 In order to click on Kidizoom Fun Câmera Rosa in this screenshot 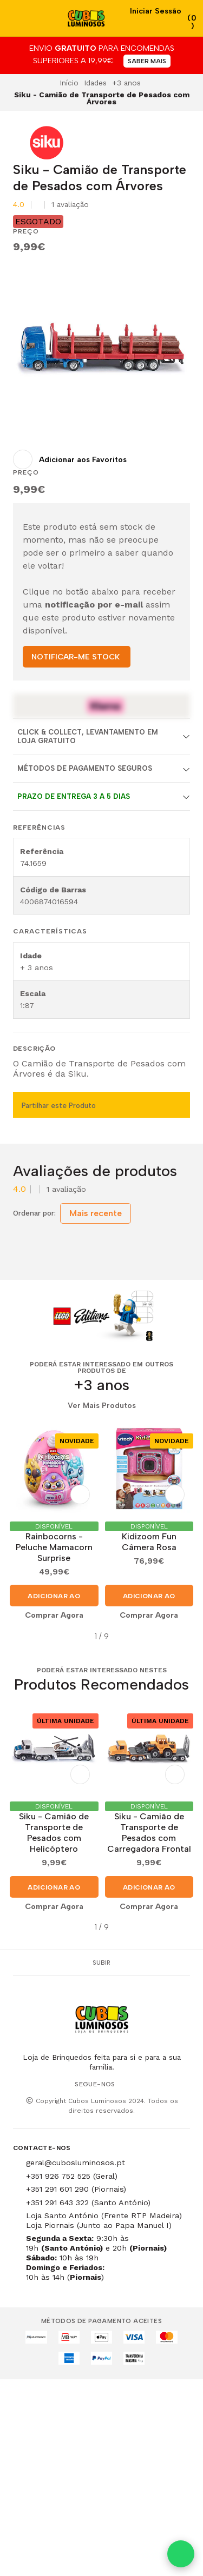, I will do `click(149, 1541)`.